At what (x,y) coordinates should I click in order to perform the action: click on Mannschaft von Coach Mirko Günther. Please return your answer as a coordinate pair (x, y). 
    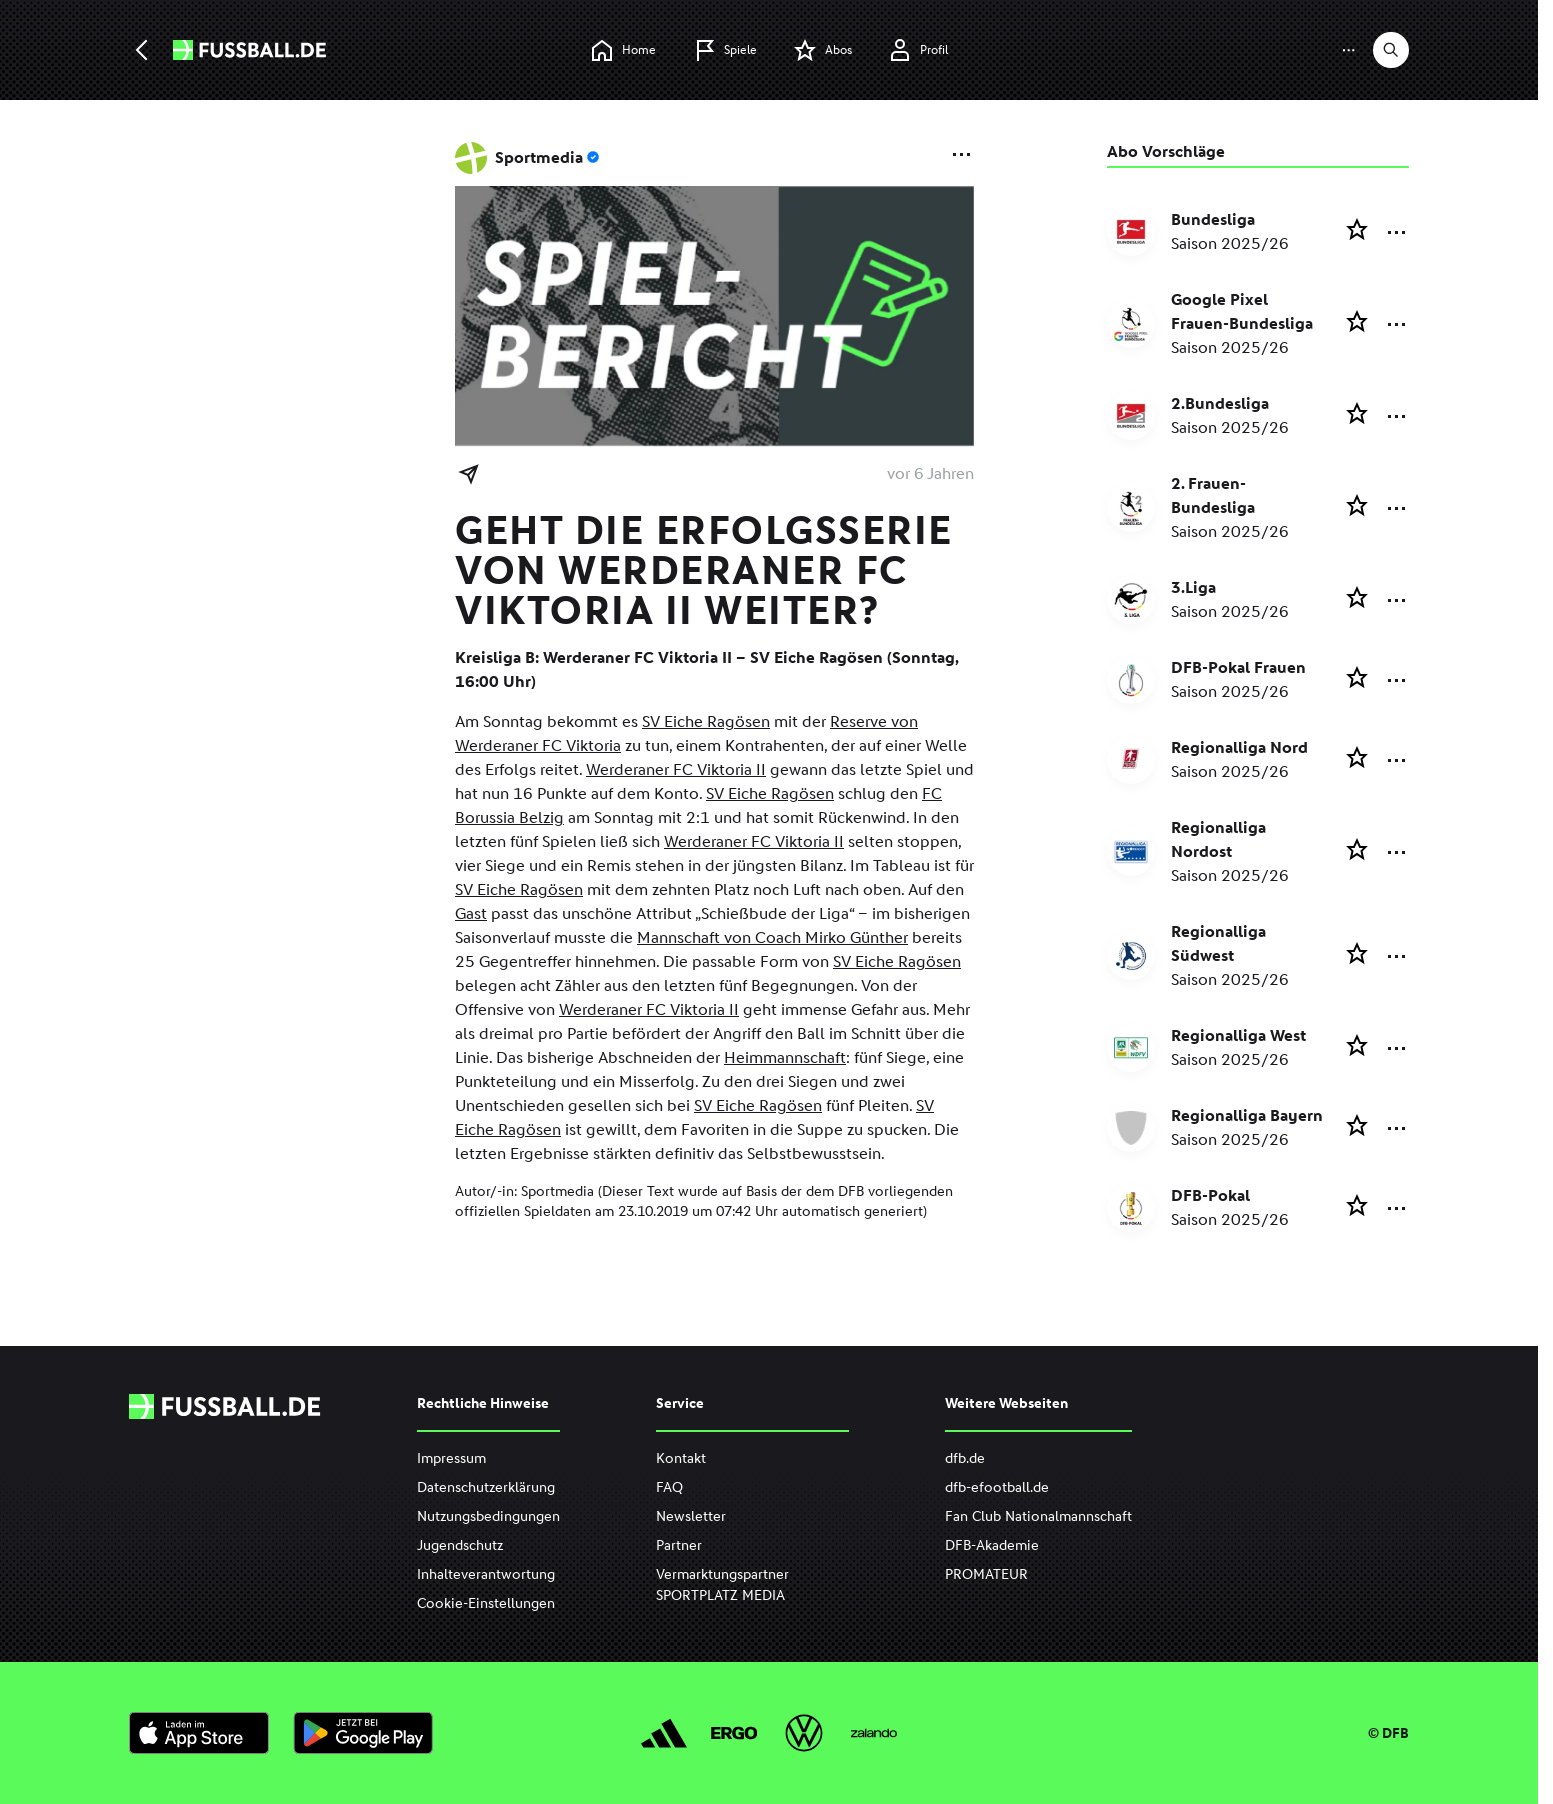
    Looking at the image, I should click on (772, 937).